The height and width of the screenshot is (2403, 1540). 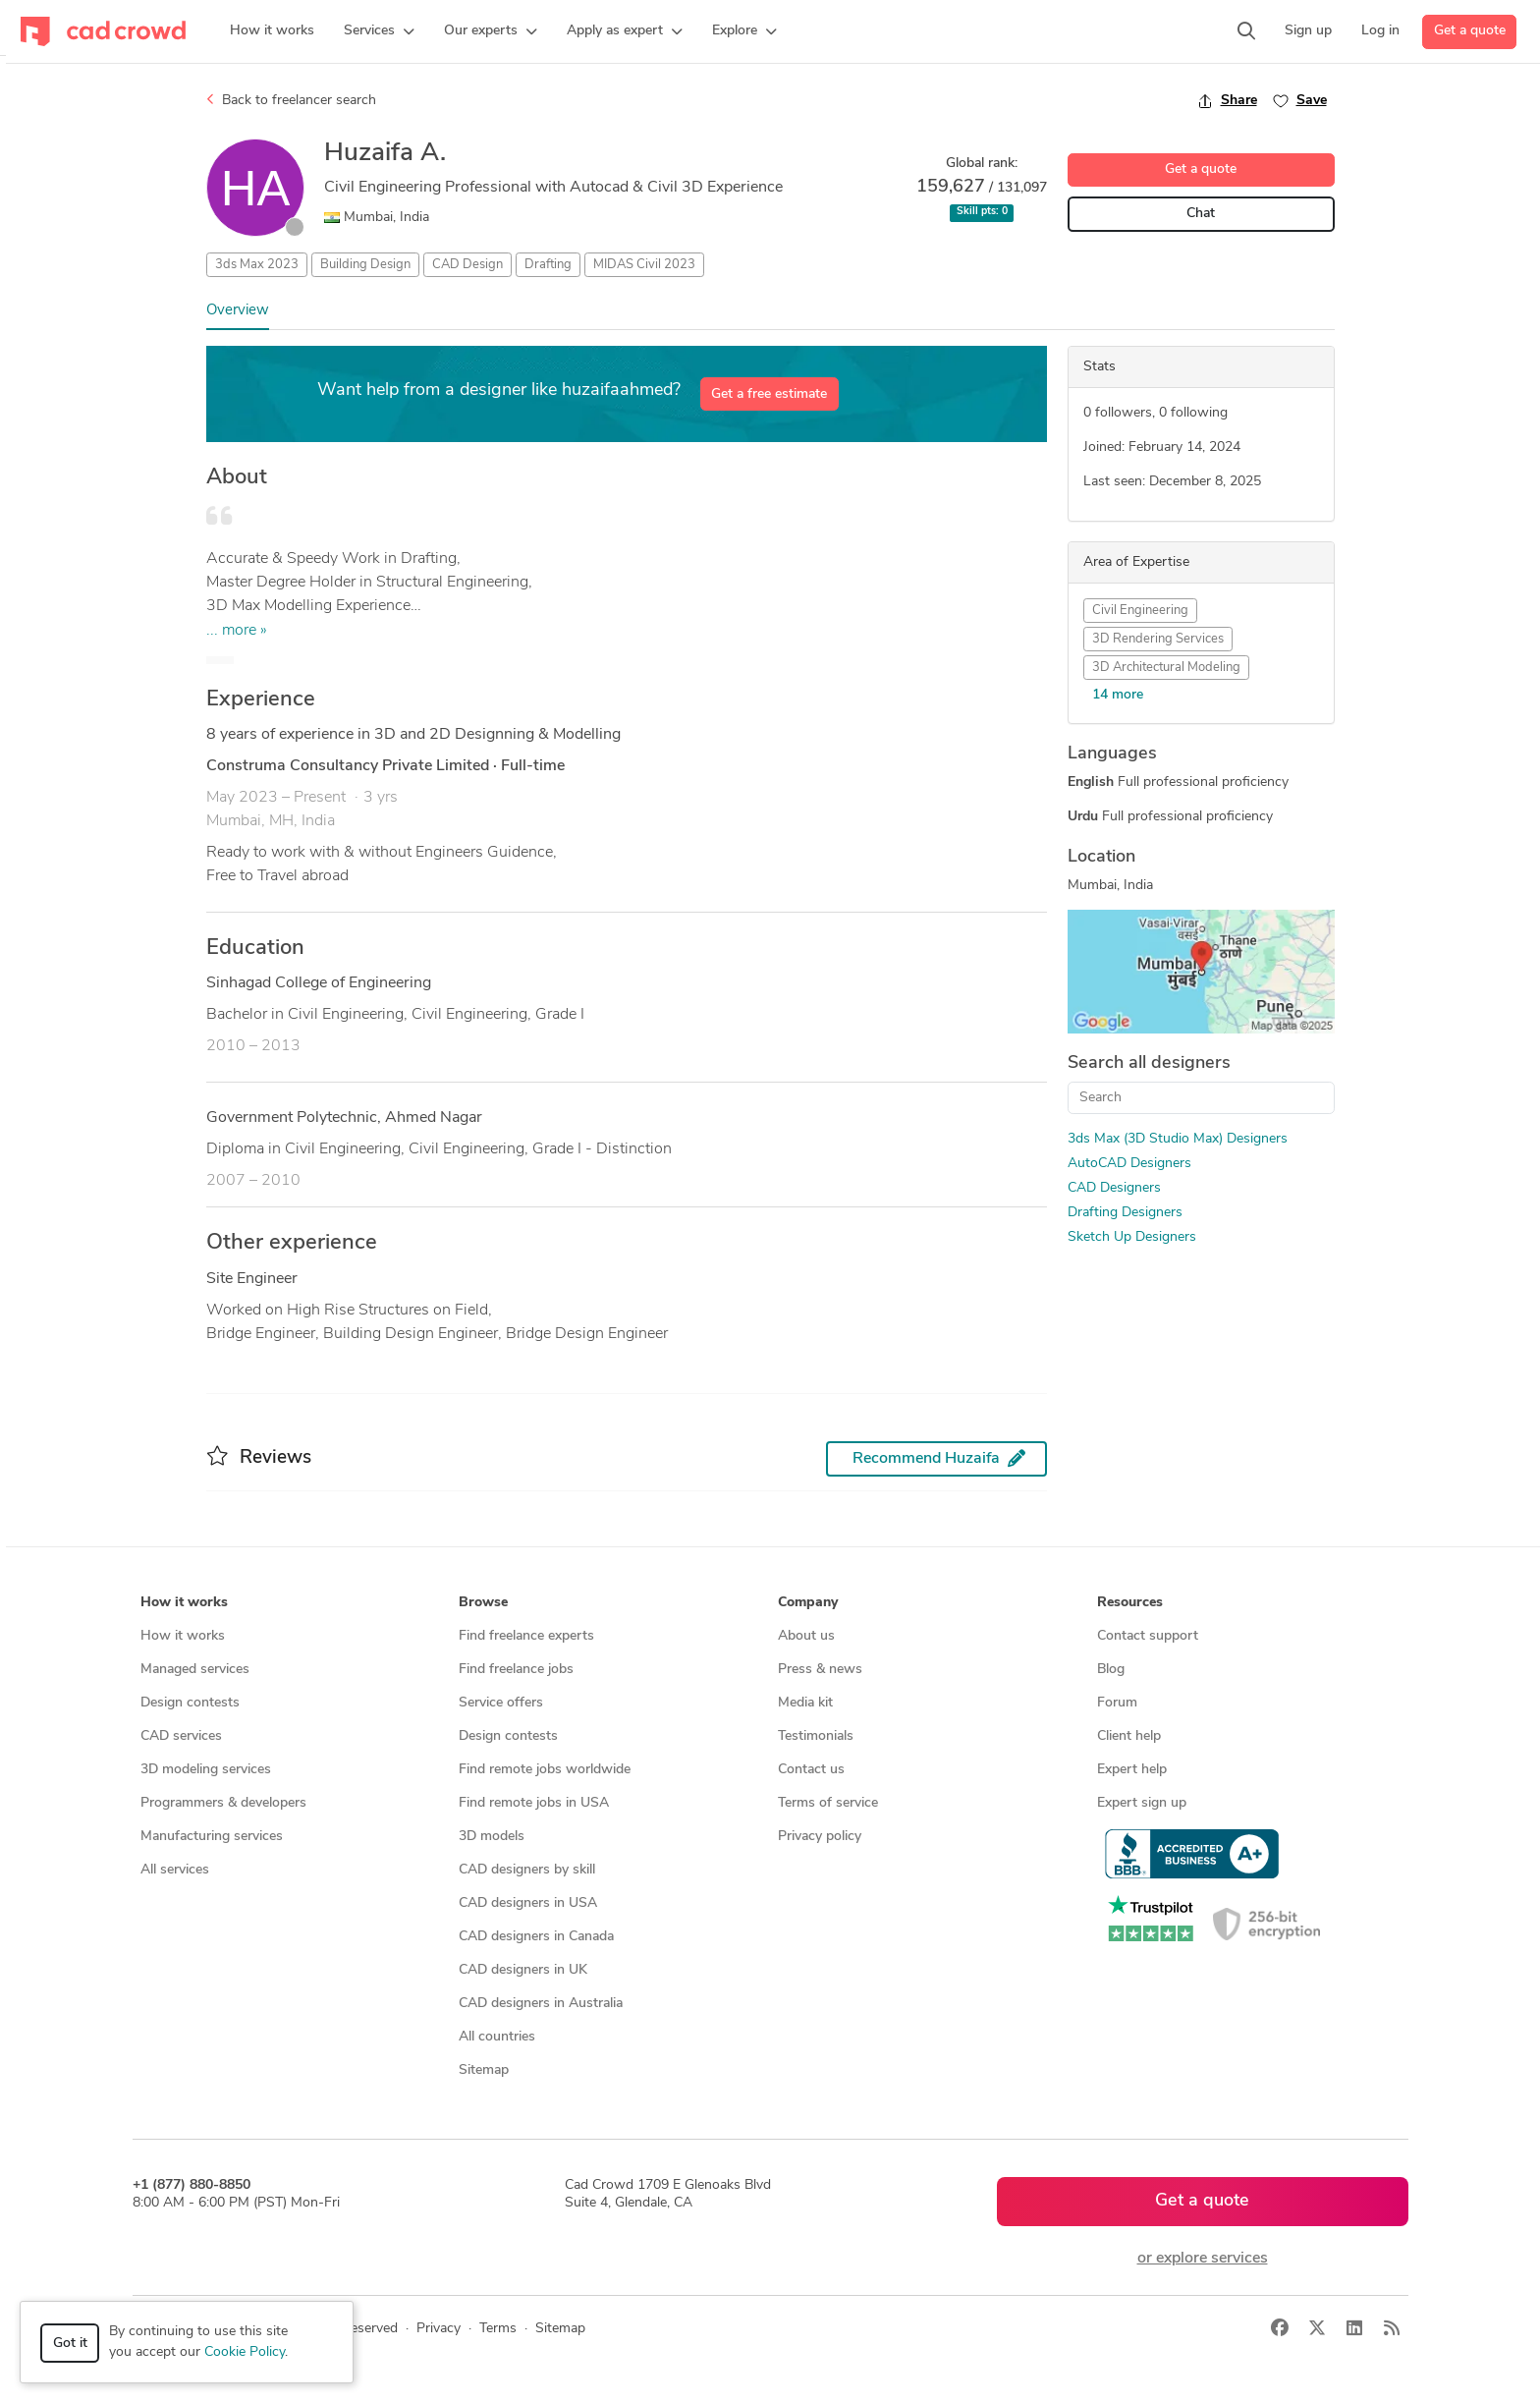 I want to click on Client help, so click(x=1129, y=1736).